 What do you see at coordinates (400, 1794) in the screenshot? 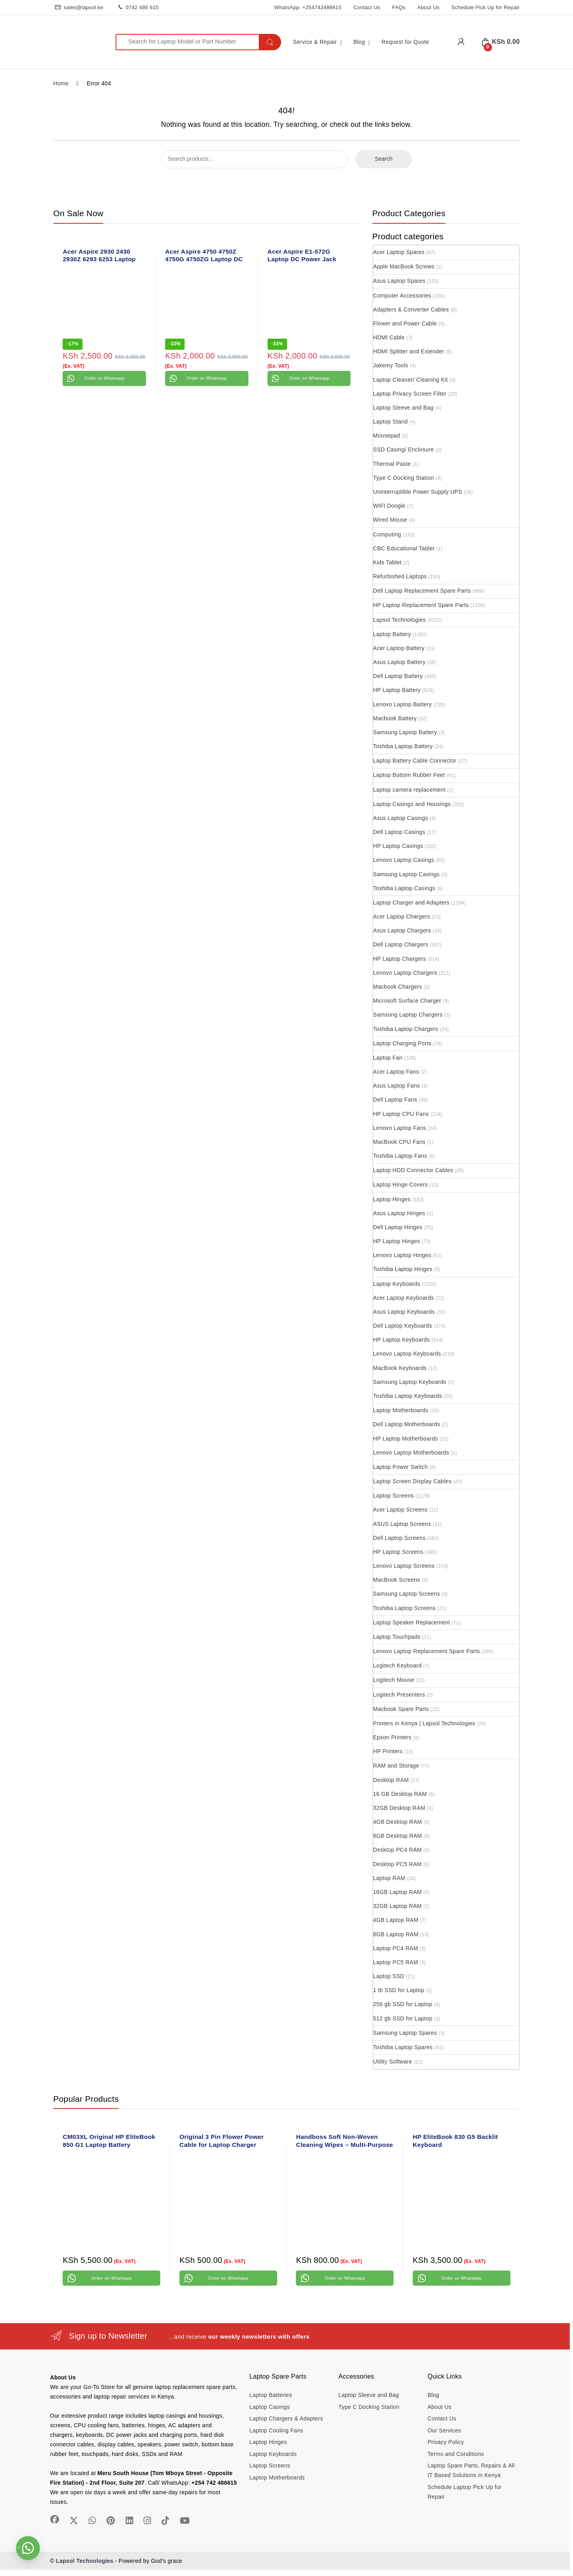
I see `16 GB Desktop RAM` at bounding box center [400, 1794].